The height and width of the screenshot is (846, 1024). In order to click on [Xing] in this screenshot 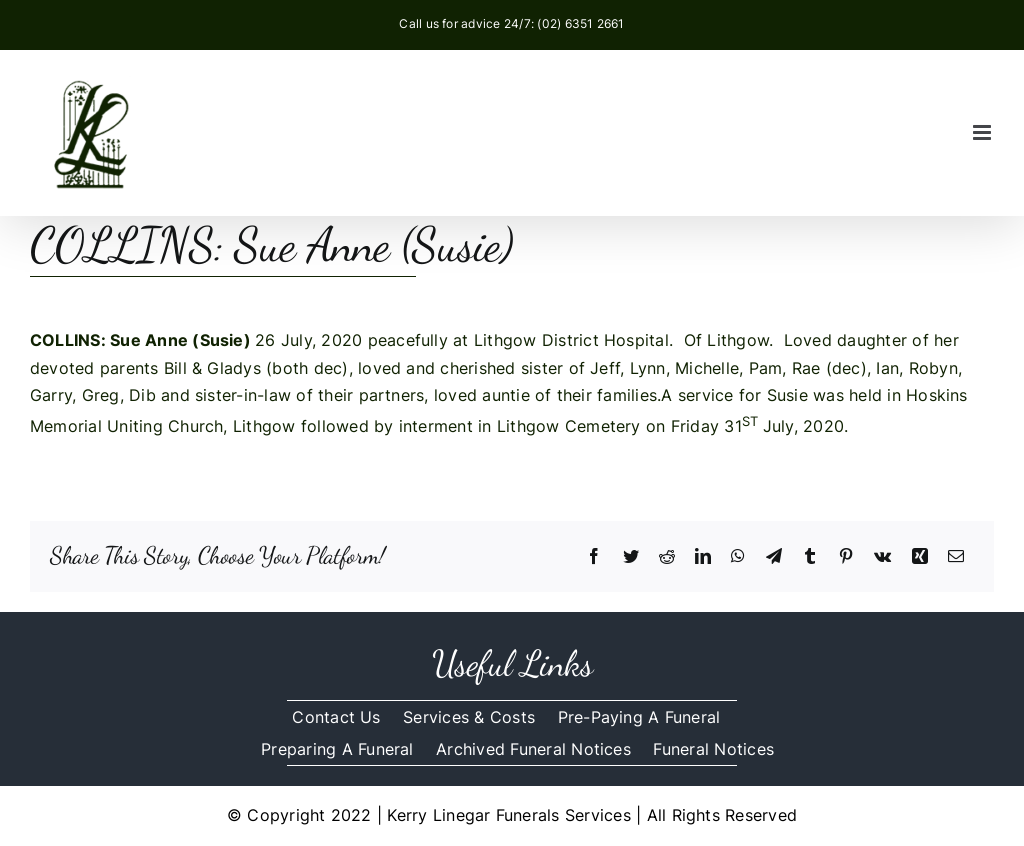, I will do `click(920, 557)`.